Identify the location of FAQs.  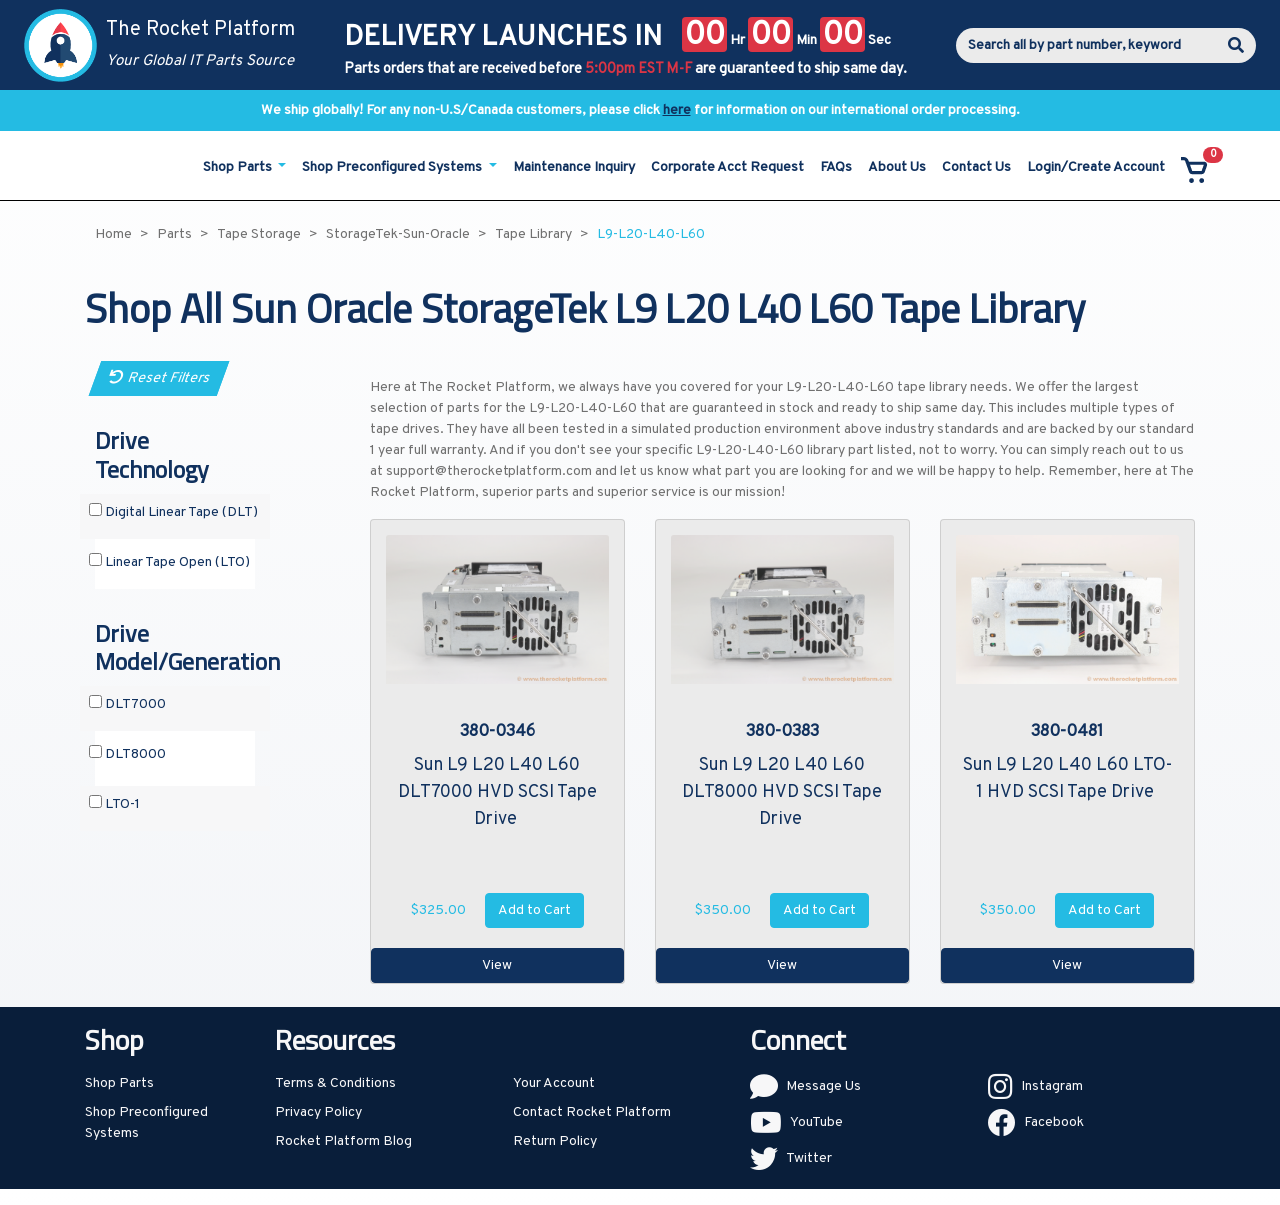
(836, 167).